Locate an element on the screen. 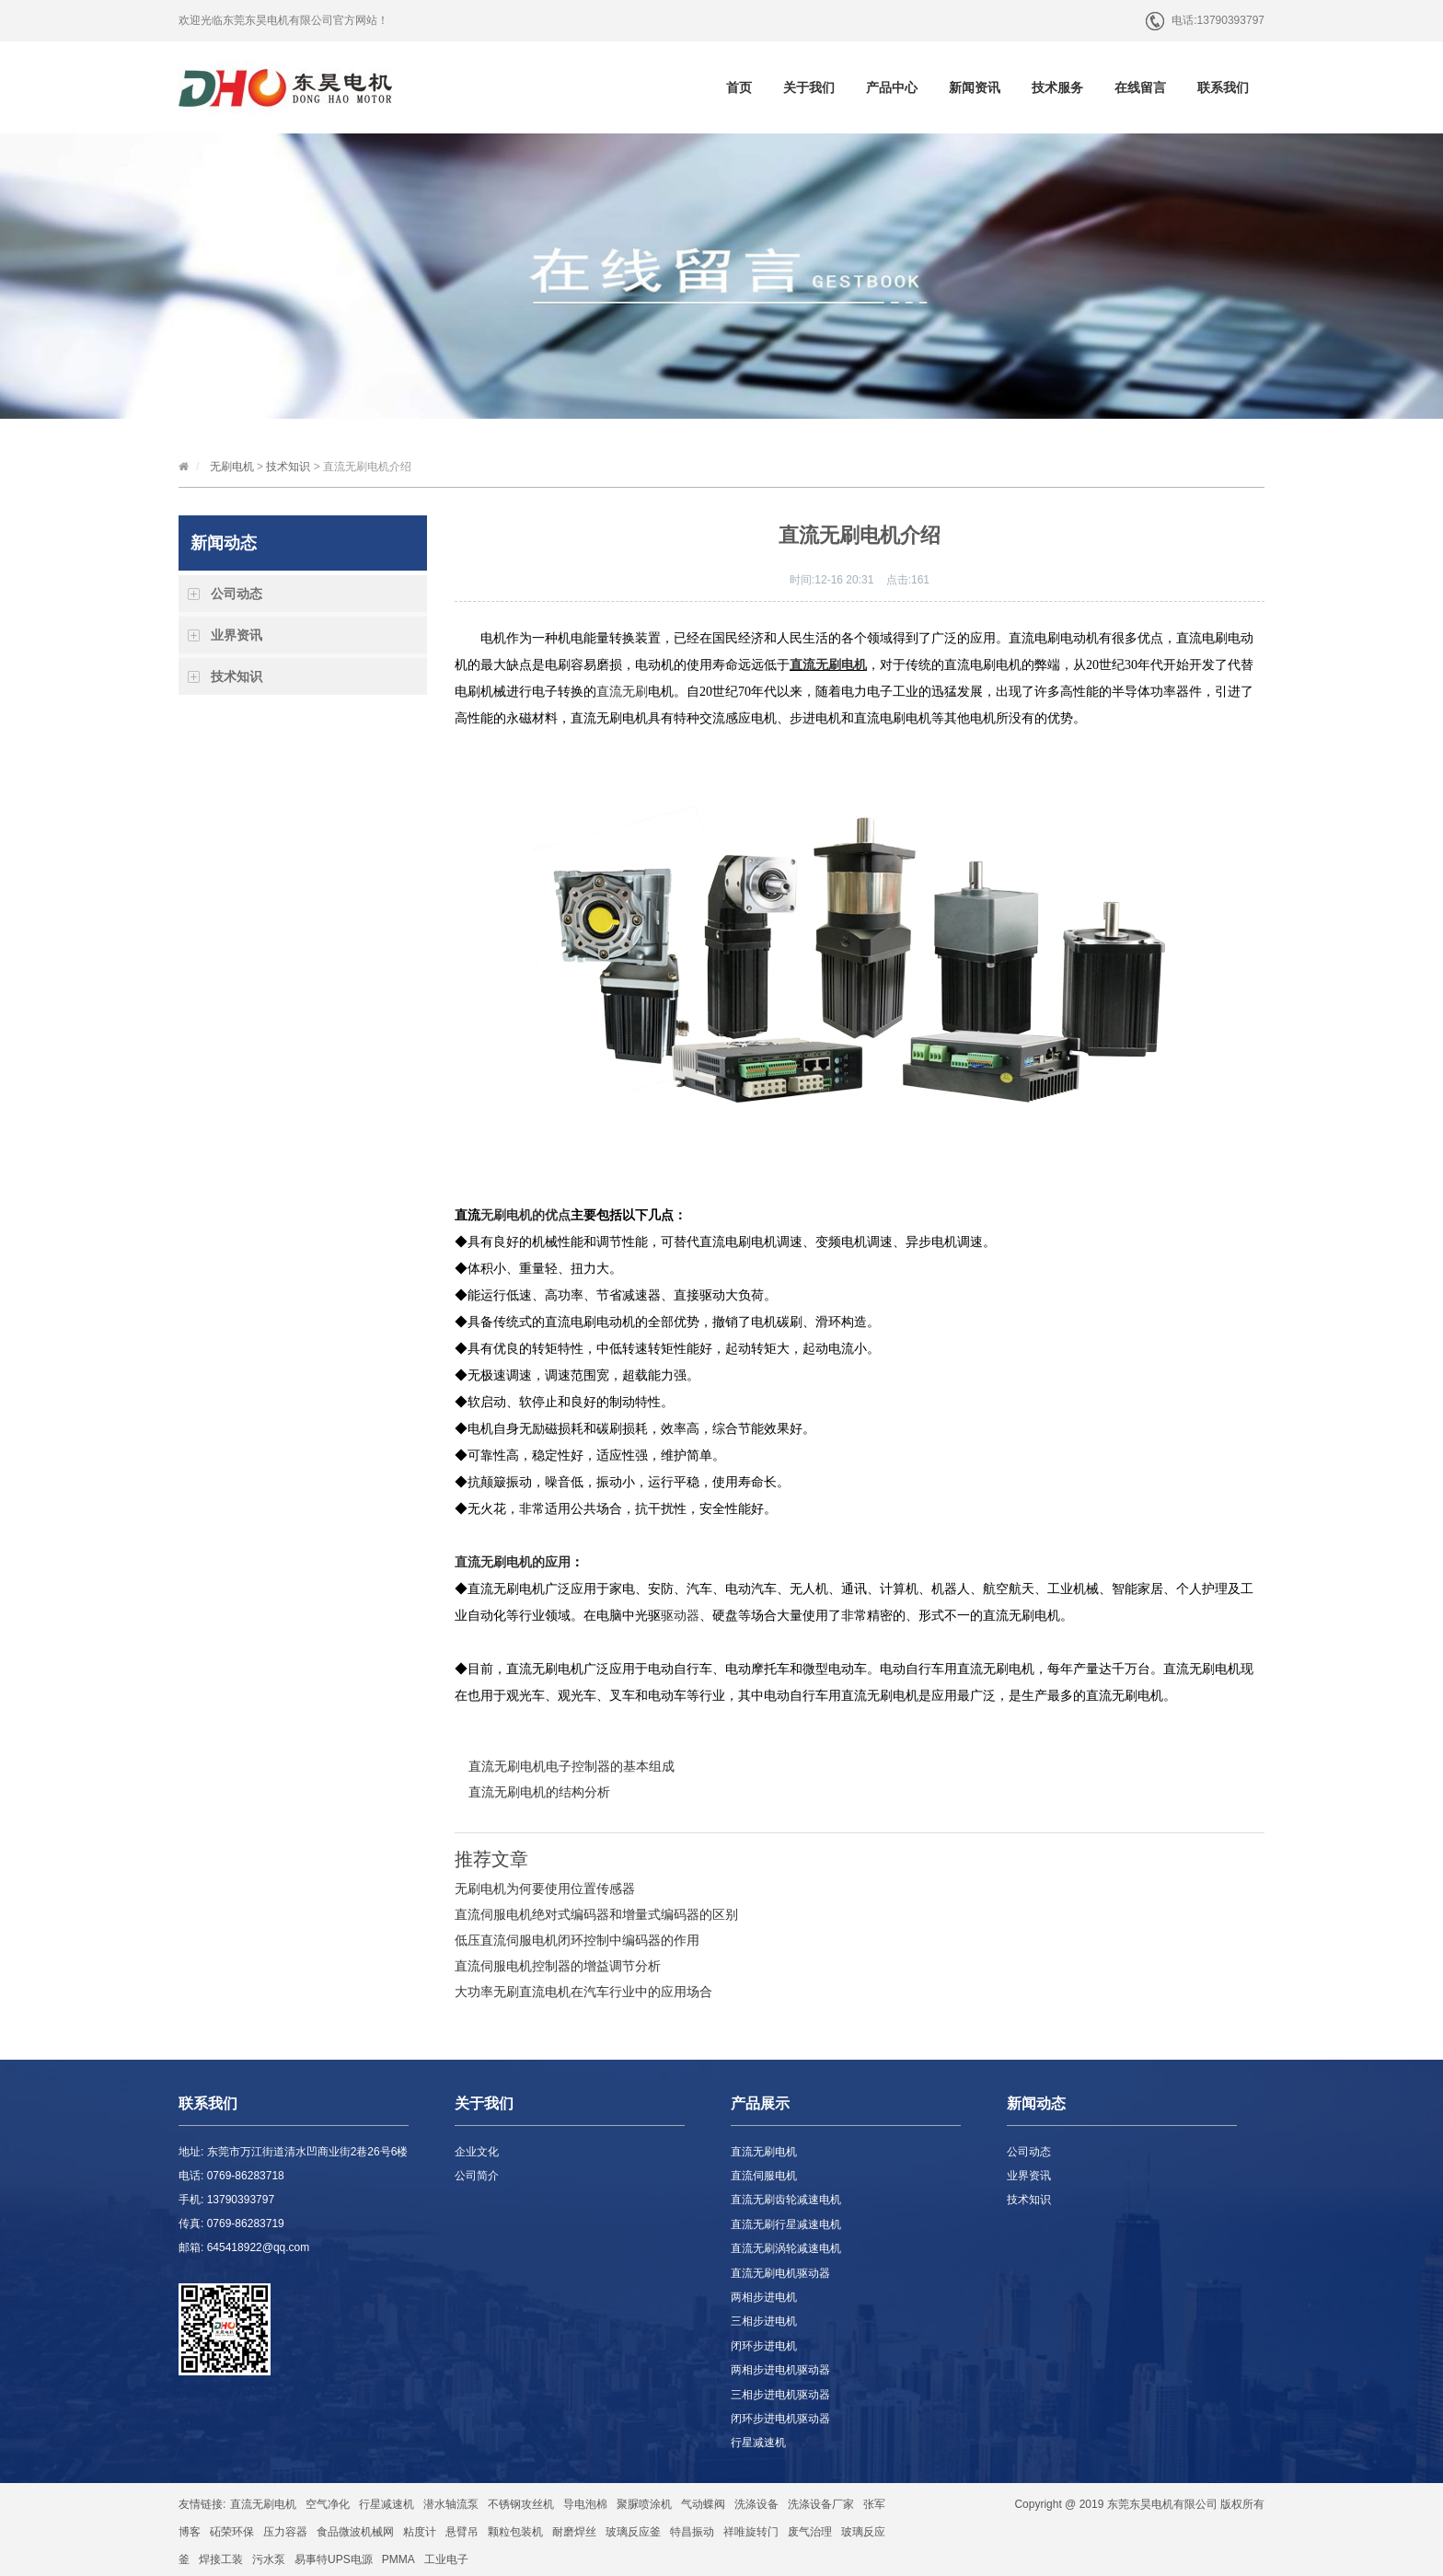 This screenshot has width=1443, height=2576. 特昌振动 is located at coordinates (692, 2531).